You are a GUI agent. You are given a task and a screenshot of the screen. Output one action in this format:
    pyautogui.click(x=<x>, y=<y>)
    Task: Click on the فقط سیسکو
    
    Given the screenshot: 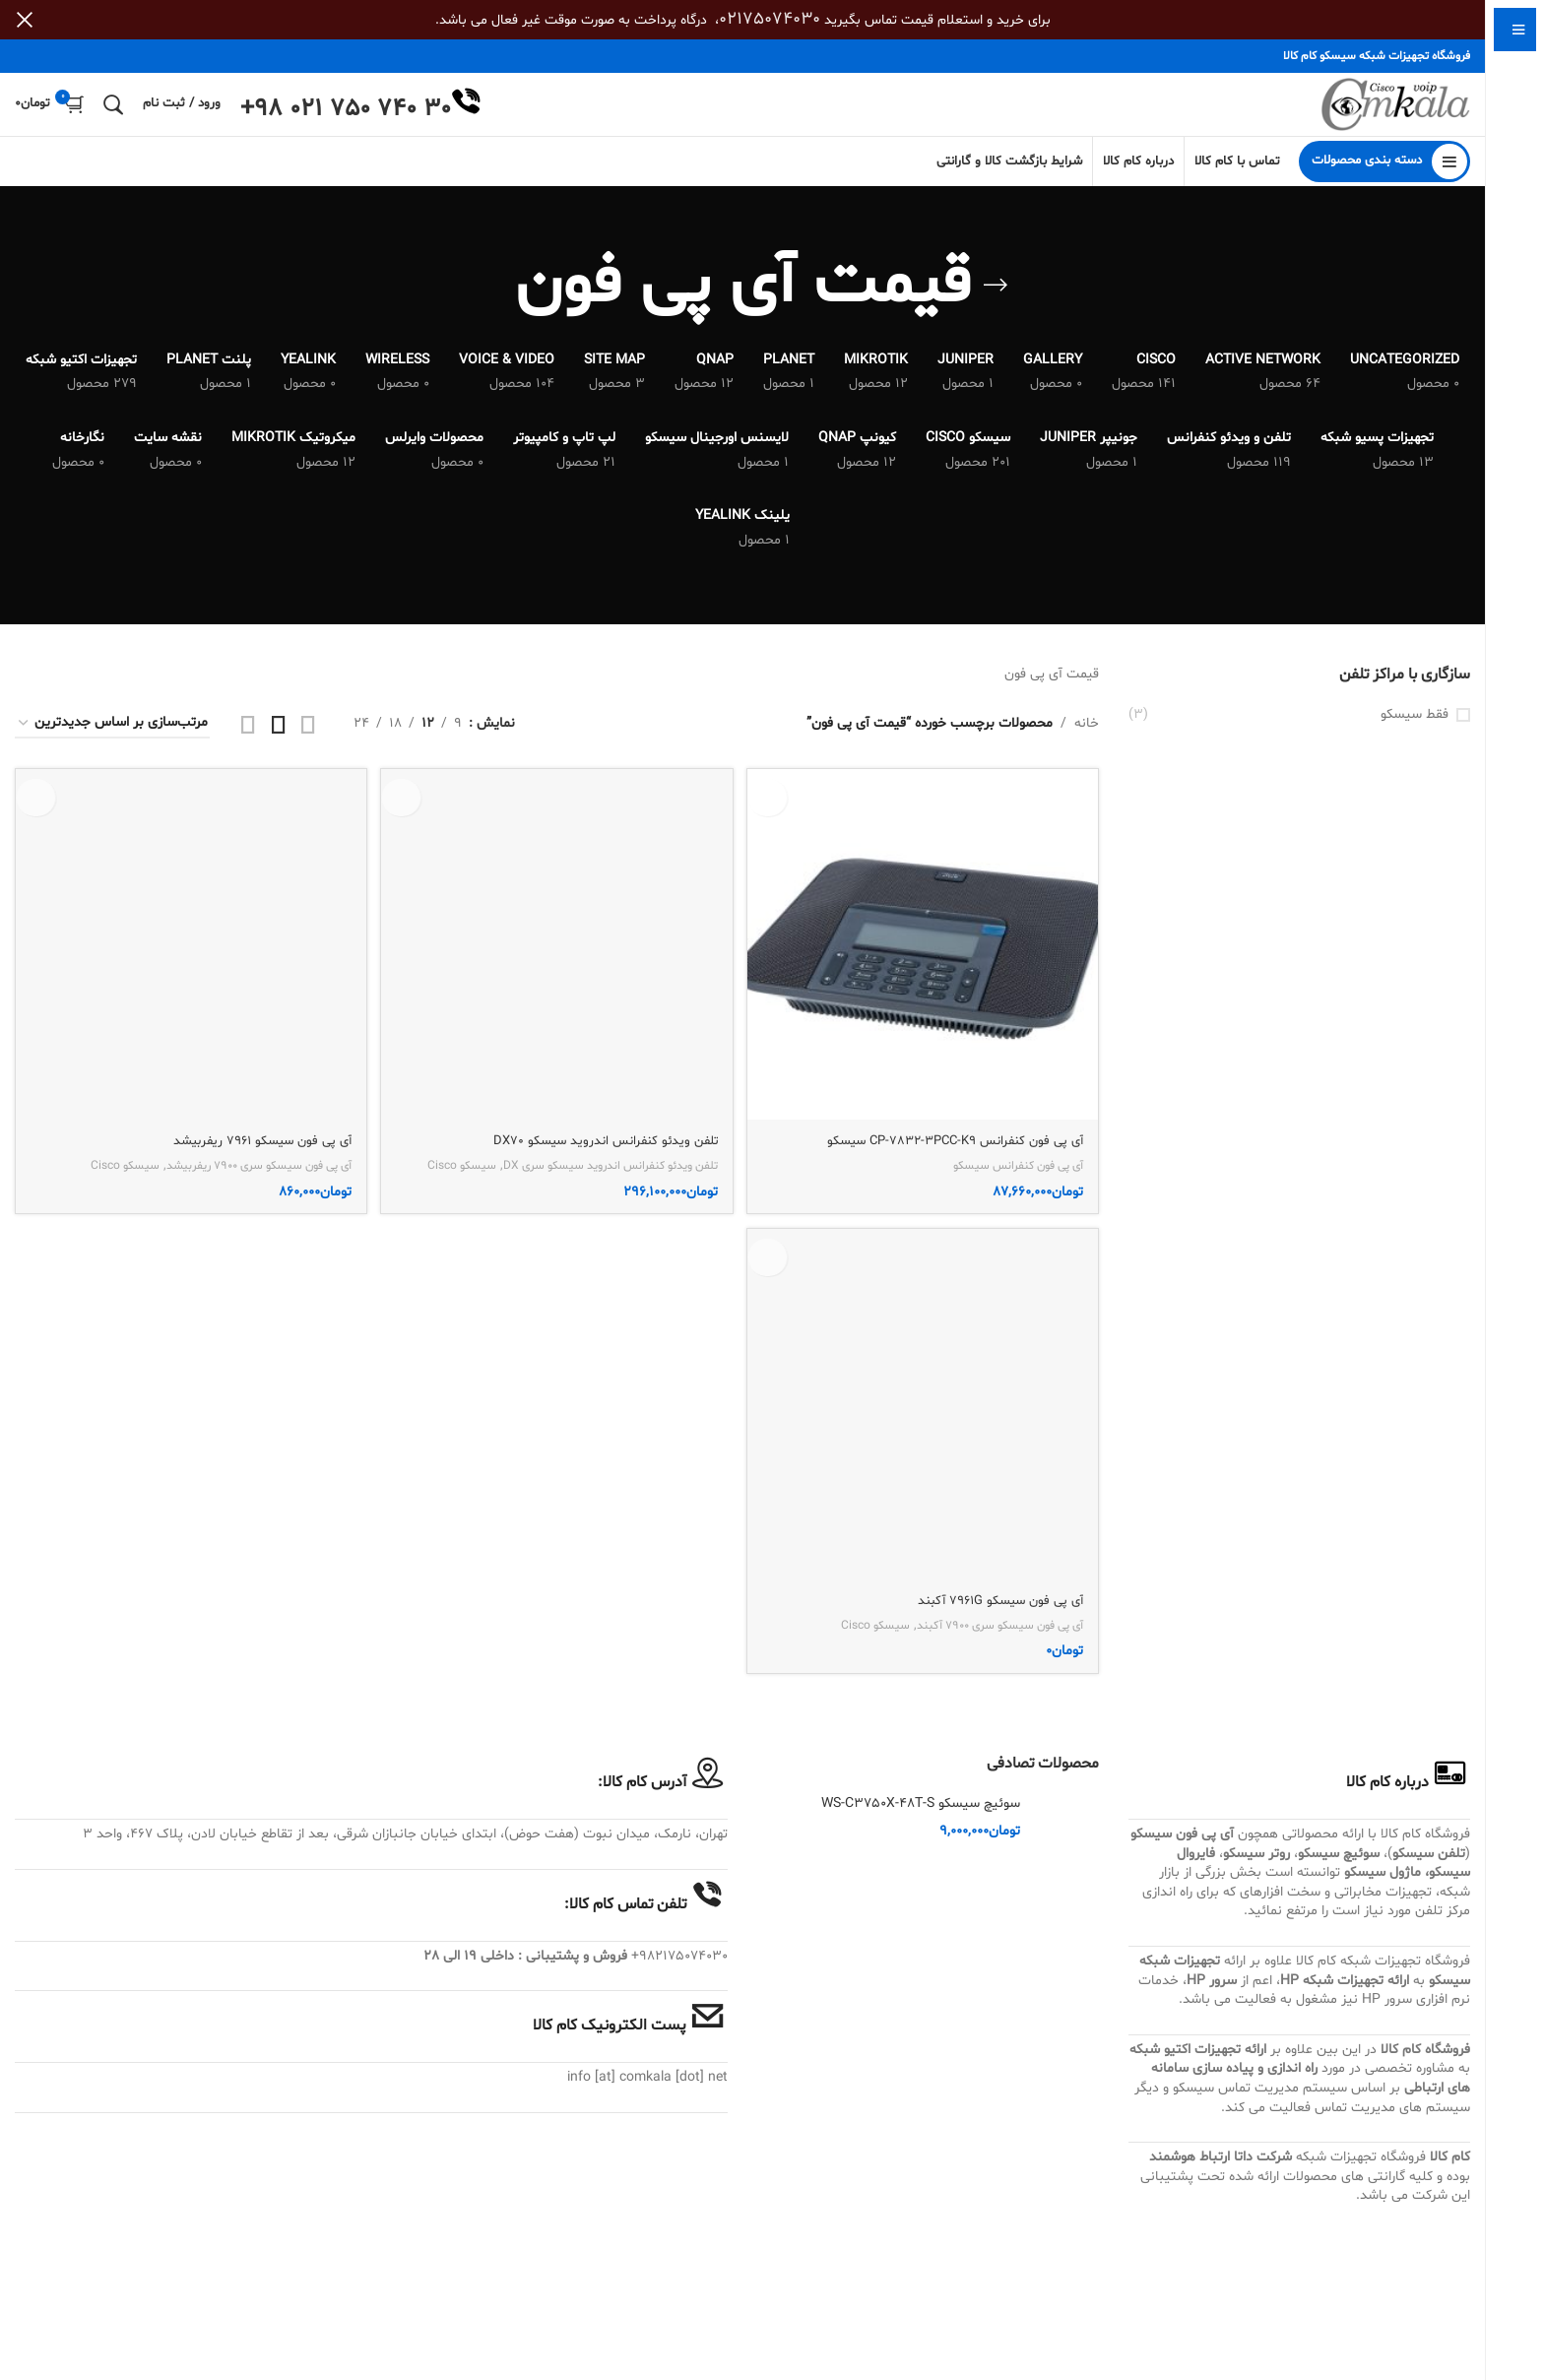 What is the action you would take?
    pyautogui.click(x=1414, y=730)
    